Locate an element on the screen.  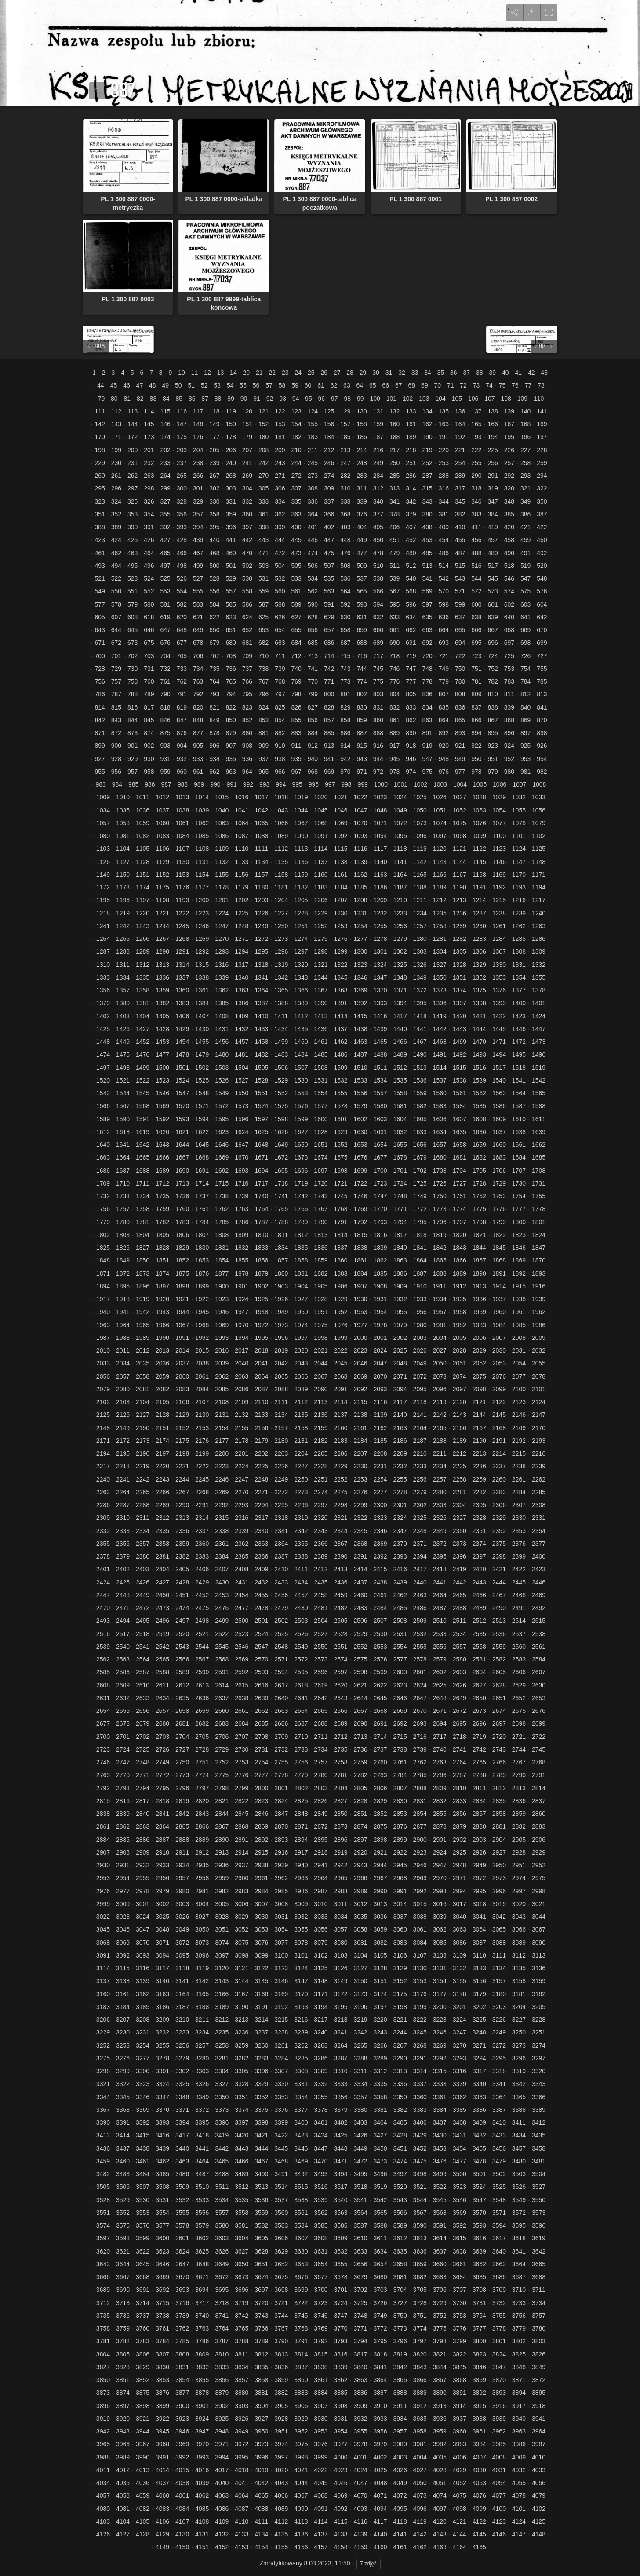
1087 is located at coordinates (241, 835).